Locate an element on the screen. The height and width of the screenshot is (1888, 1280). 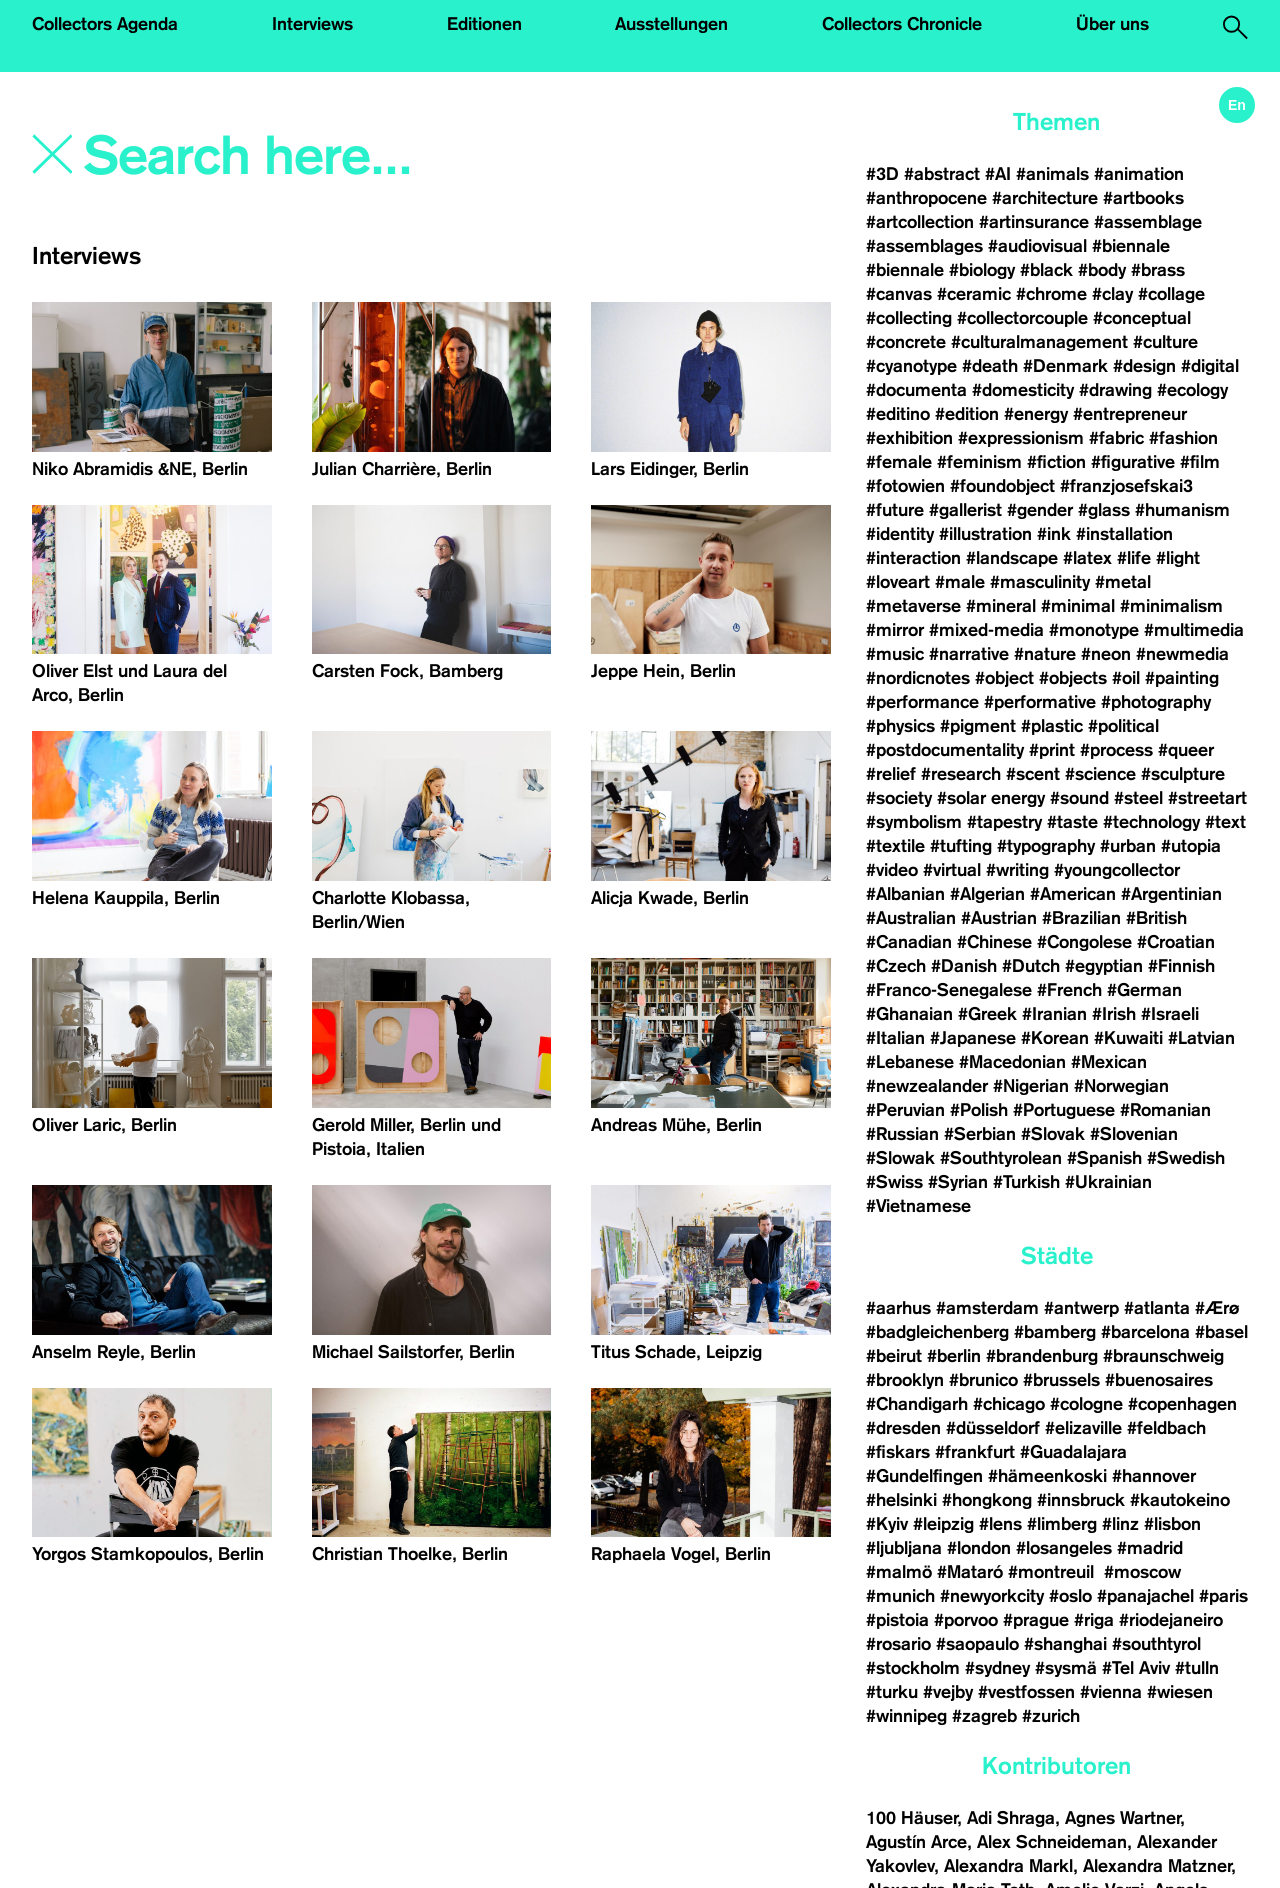
#Australian is located at coordinates (911, 918).